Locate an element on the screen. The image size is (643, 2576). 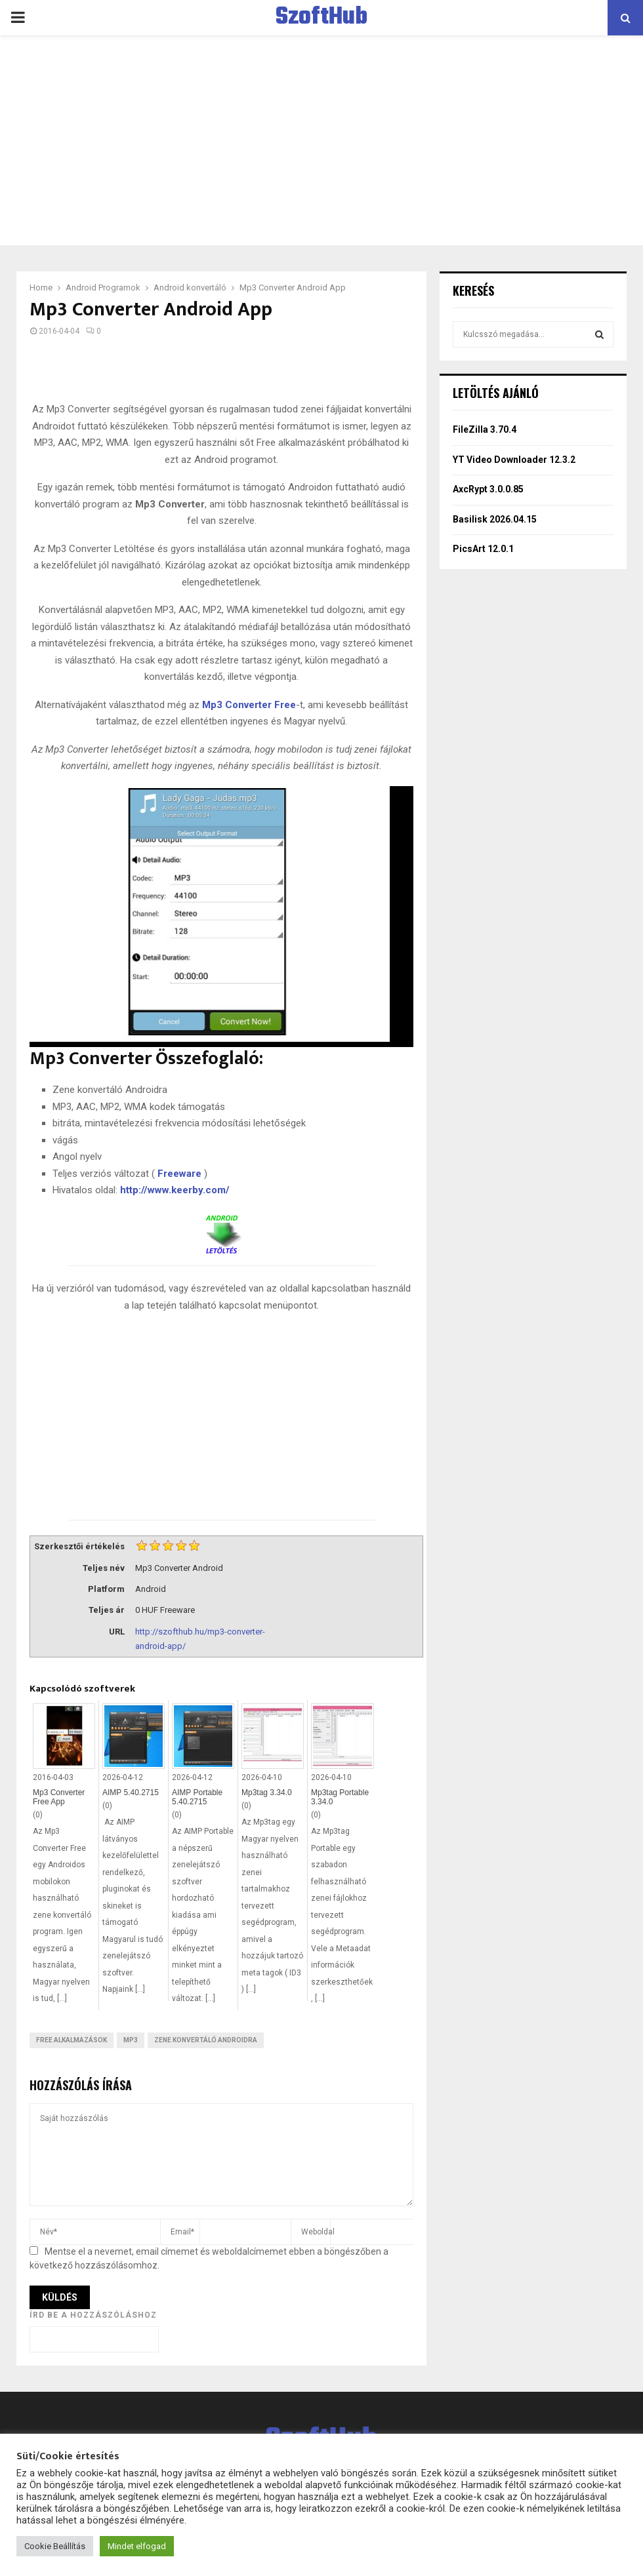
[Advertisement] is located at coordinates (321, 140).